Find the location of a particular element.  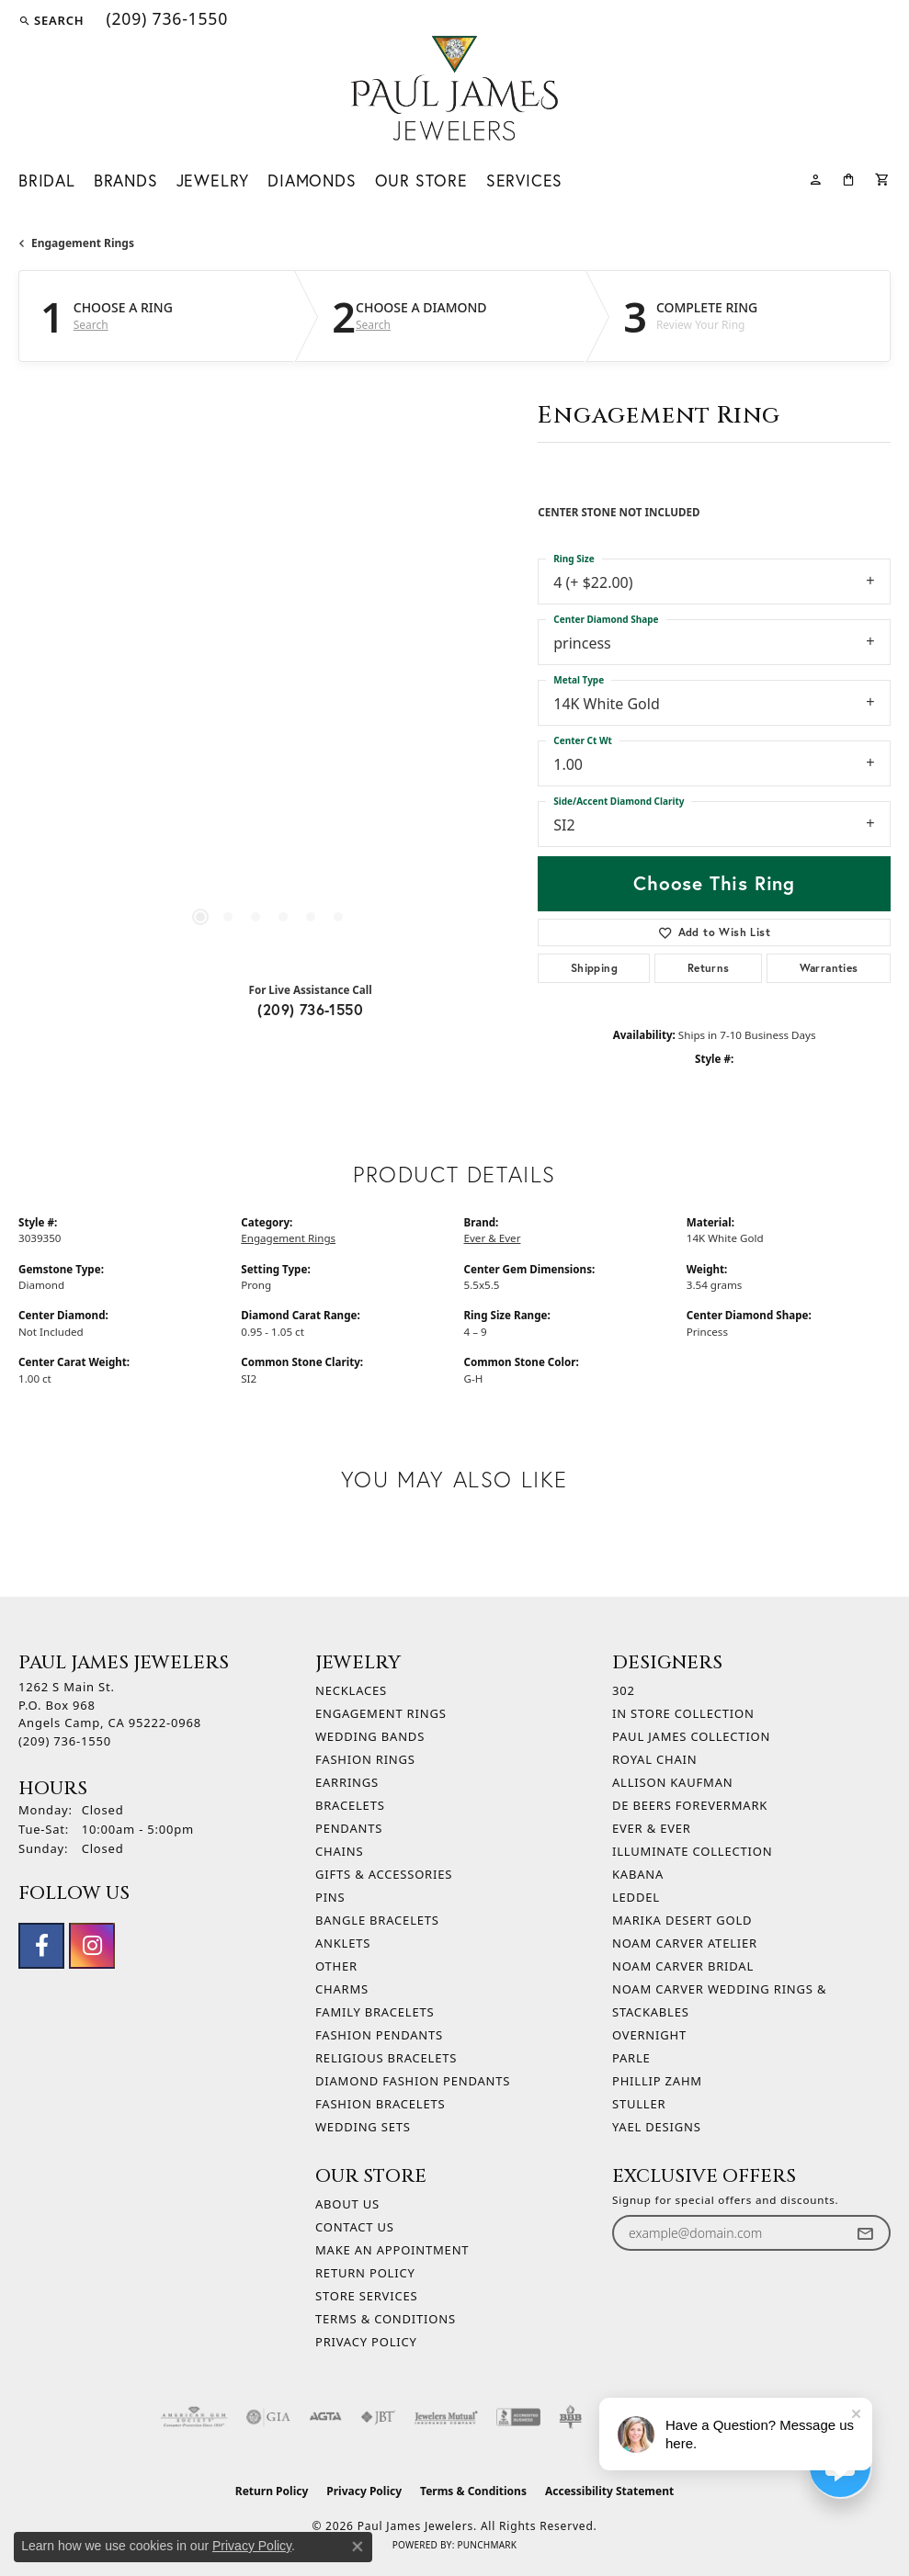

Wedding Sets [menuitem] is located at coordinates (363, 2126).